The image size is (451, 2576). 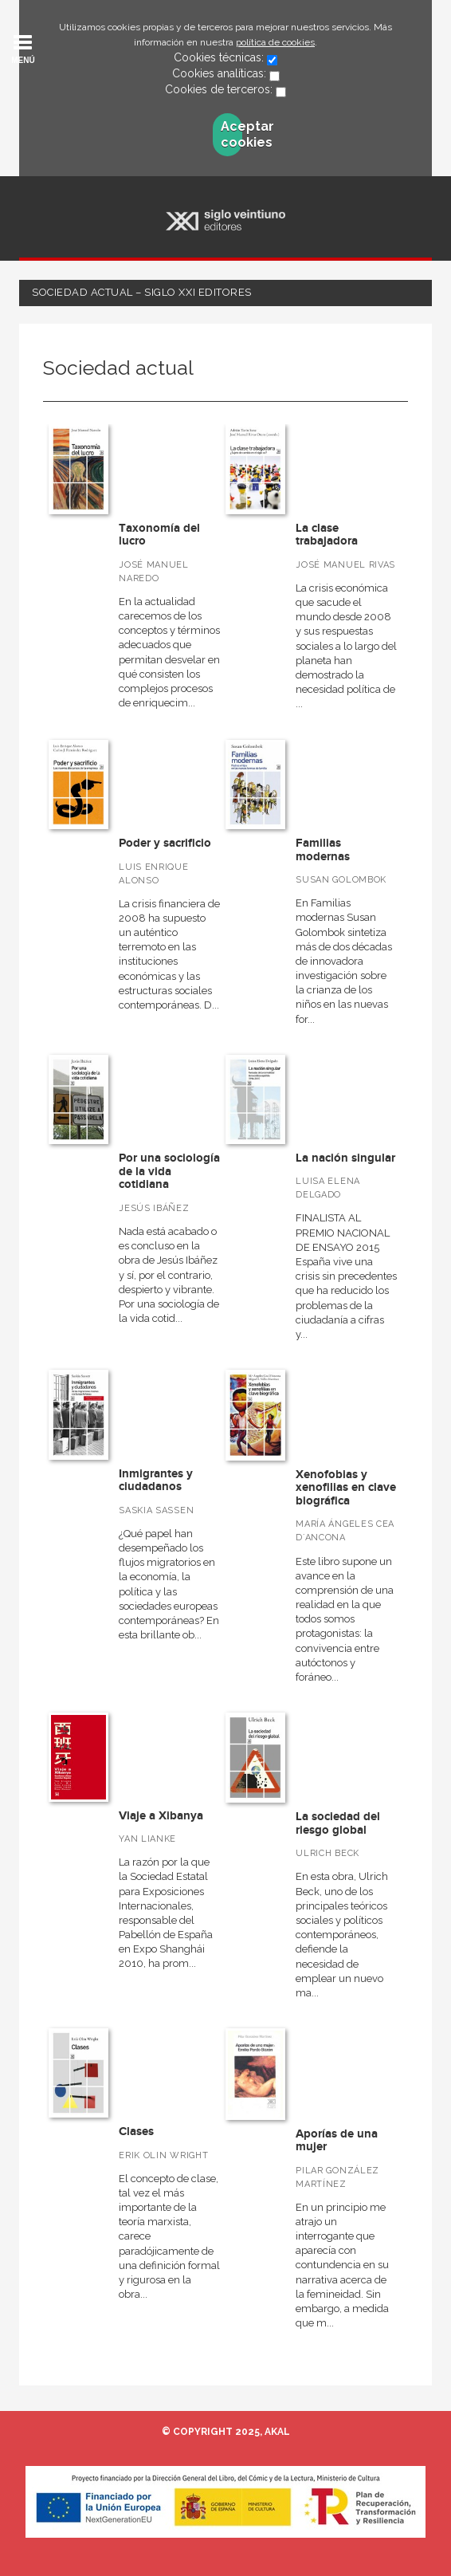 What do you see at coordinates (142, 292) in the screenshot?
I see `Sociedad actual – Siglo XXI Editores` at bounding box center [142, 292].